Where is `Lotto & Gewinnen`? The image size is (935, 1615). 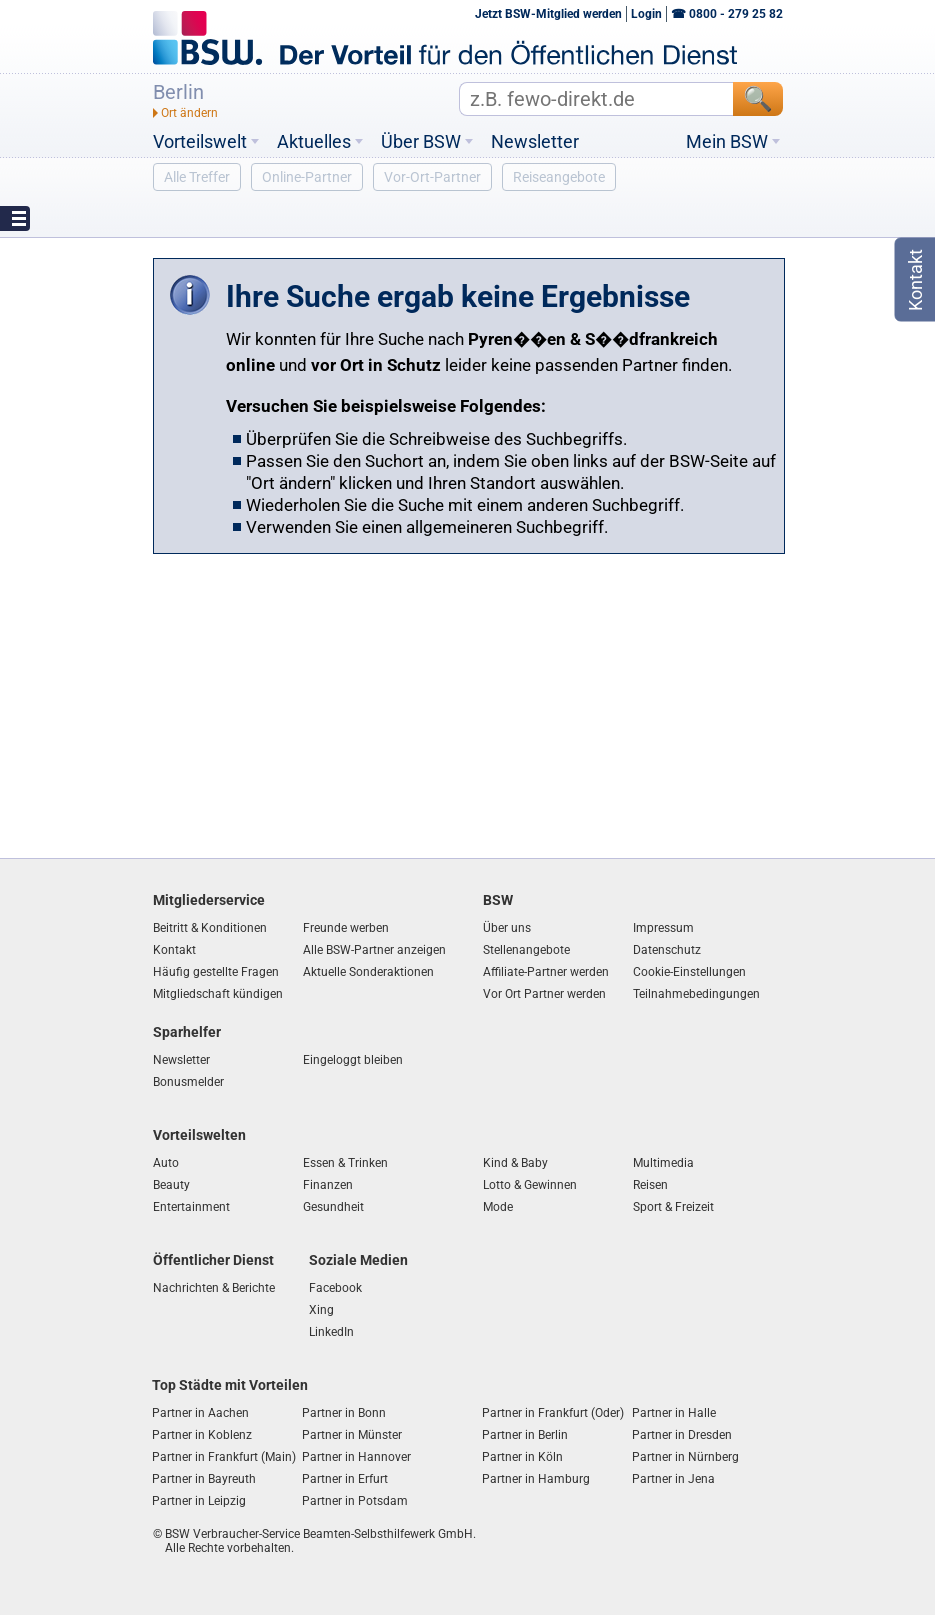
Lotto & Gewinnen is located at coordinates (530, 1185).